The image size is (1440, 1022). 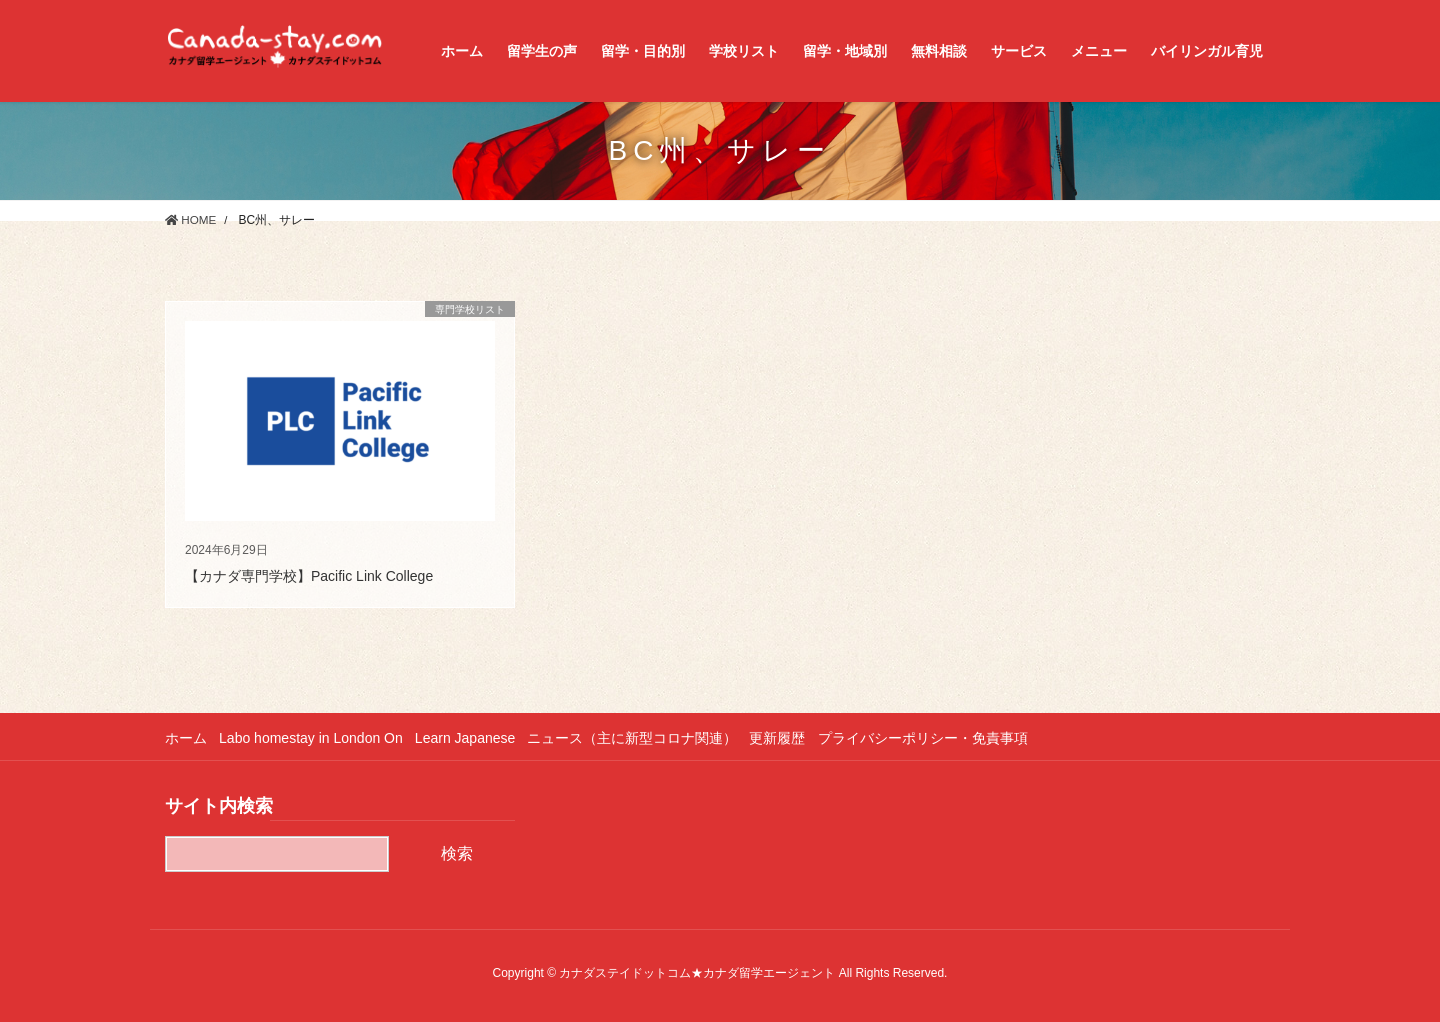 What do you see at coordinates (789, 738) in the screenshot?
I see `更新履歴` at bounding box center [789, 738].